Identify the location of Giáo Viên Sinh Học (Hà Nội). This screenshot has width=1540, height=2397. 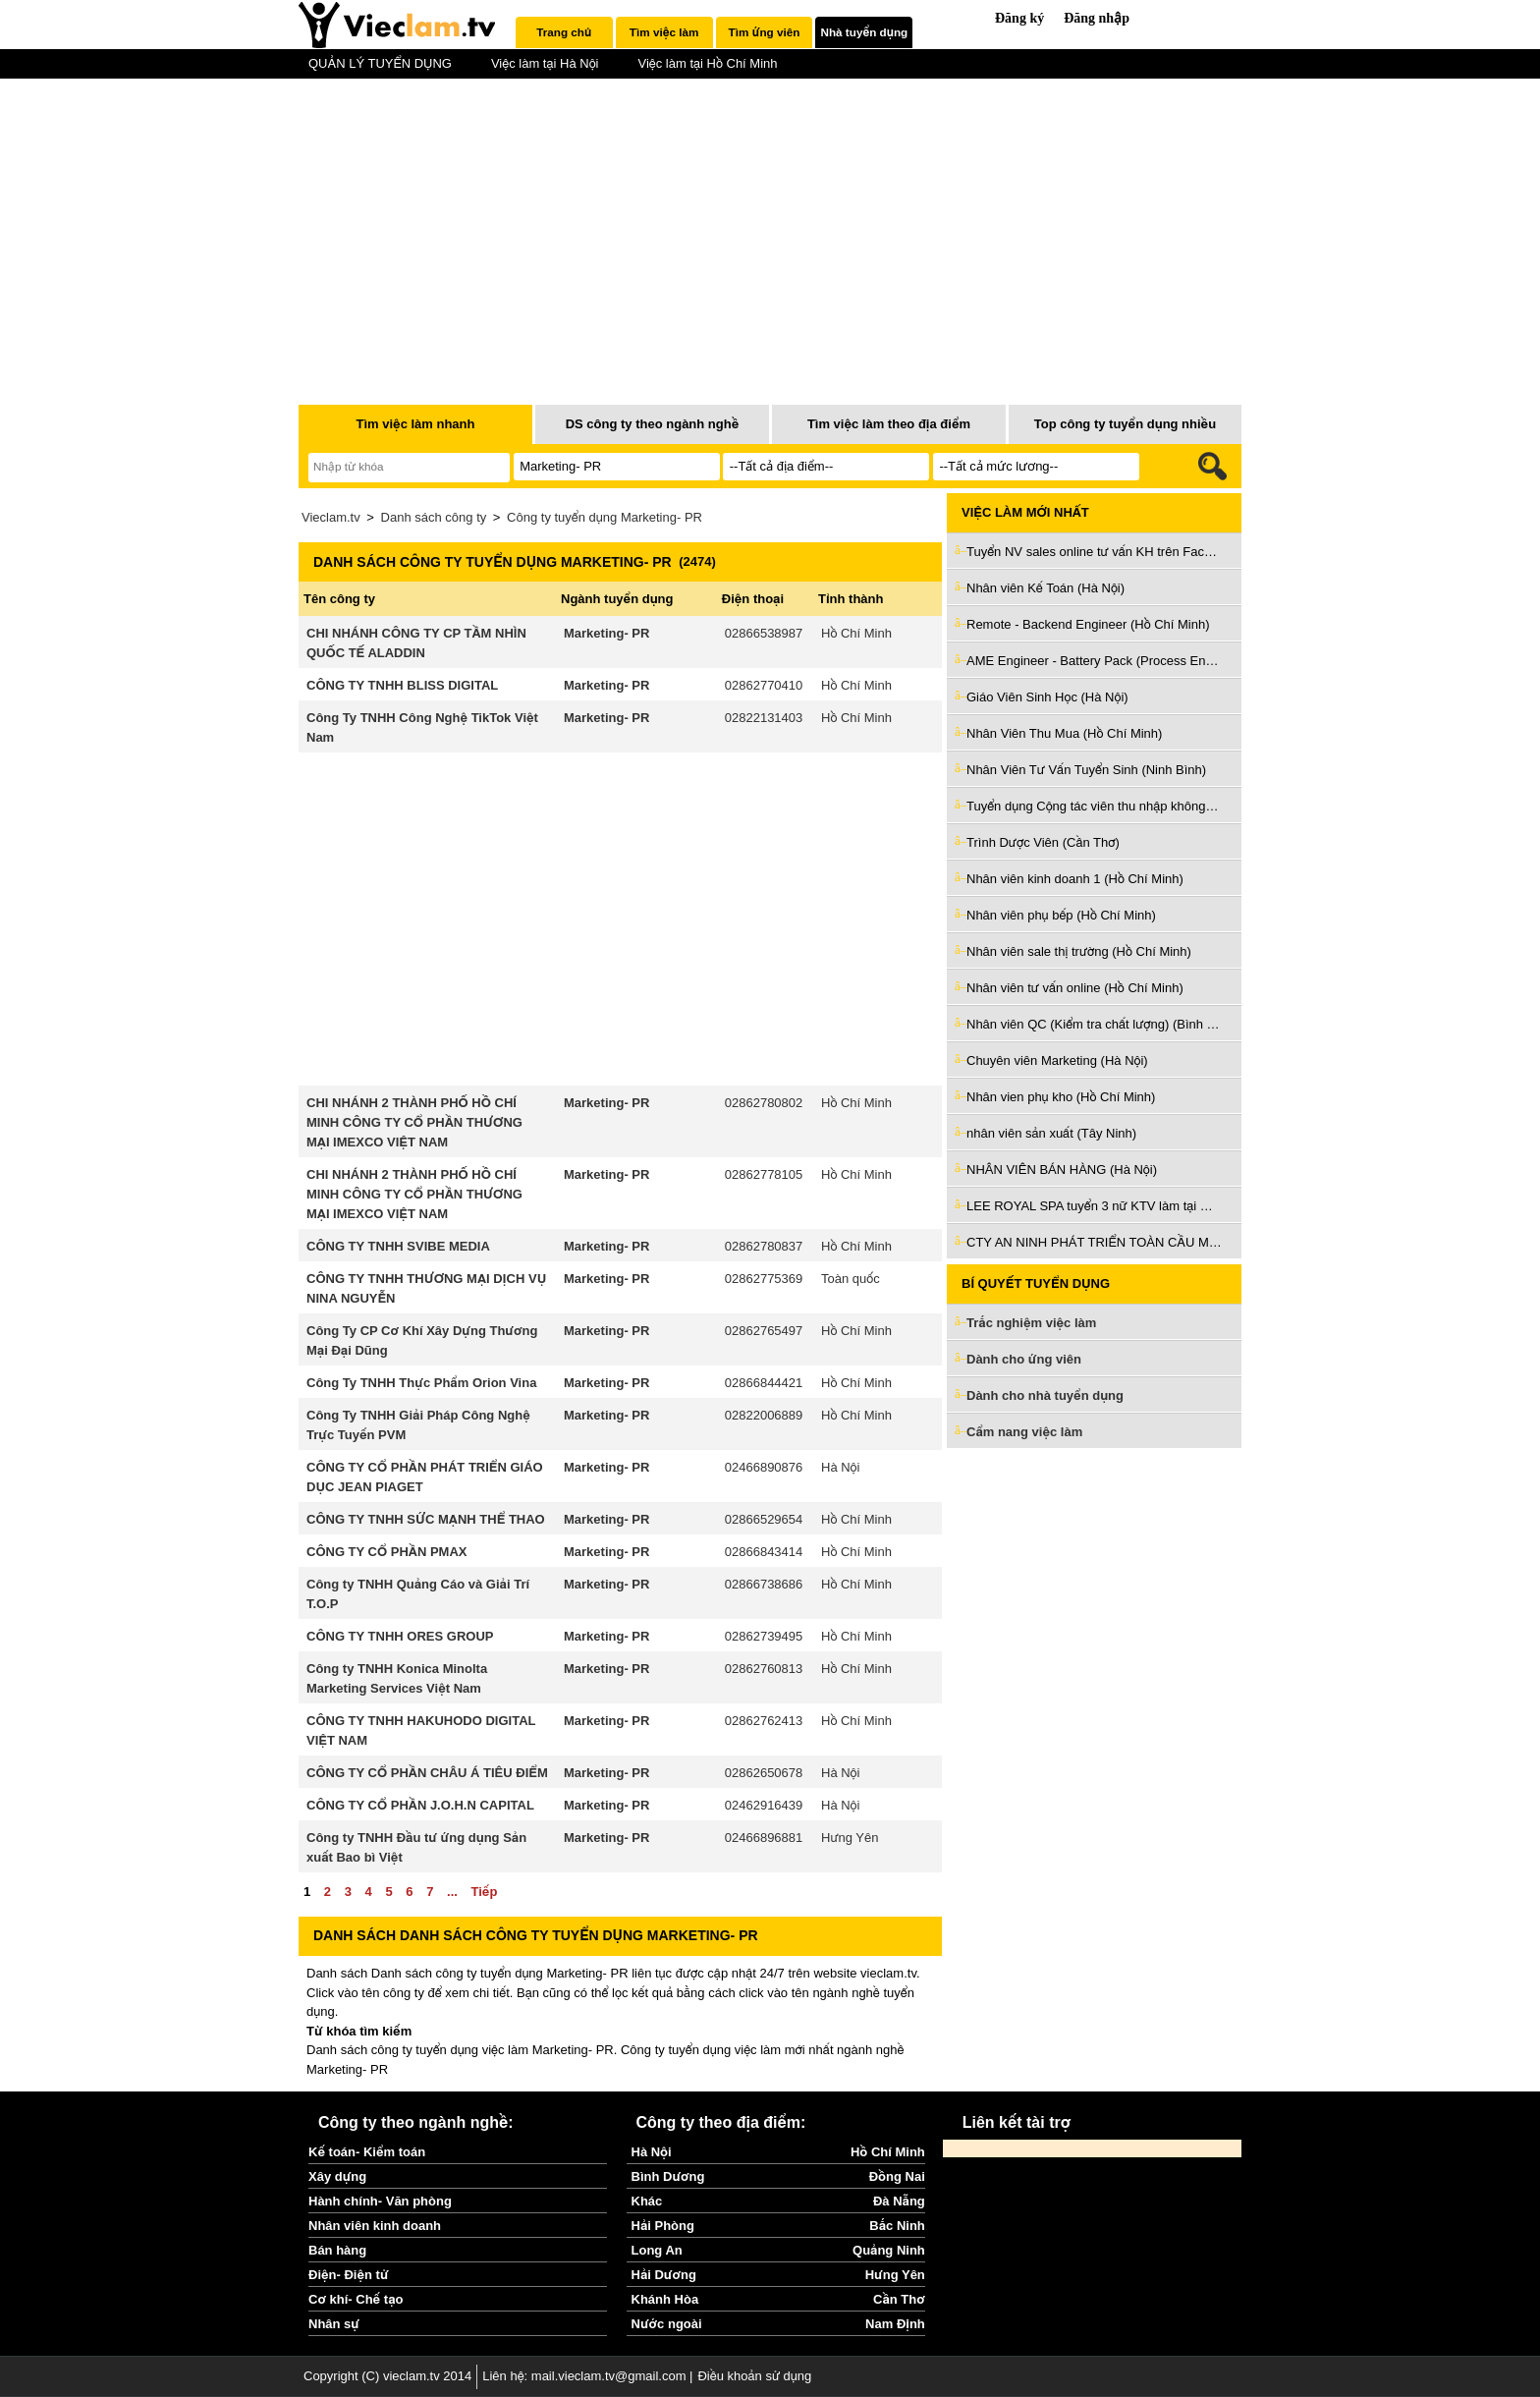
(1047, 697).